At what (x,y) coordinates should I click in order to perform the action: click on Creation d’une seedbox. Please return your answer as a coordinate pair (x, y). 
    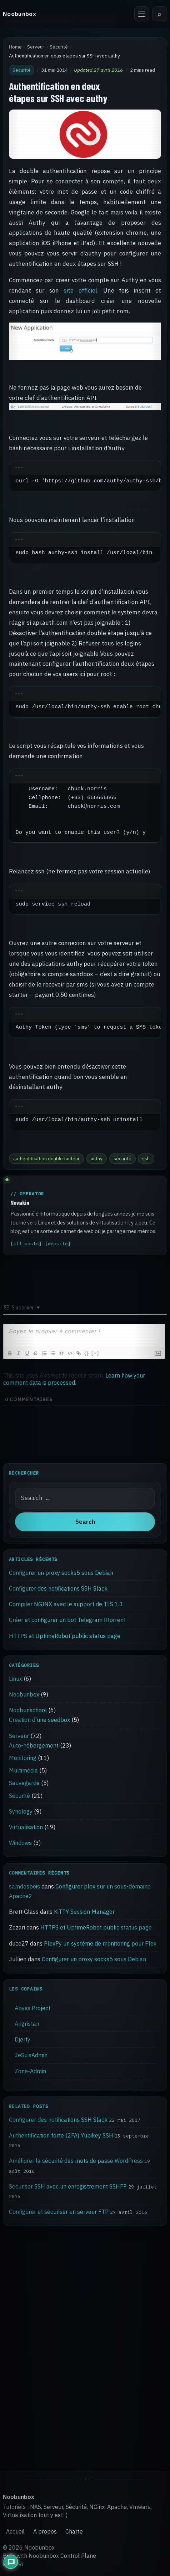
    Looking at the image, I should click on (39, 1720).